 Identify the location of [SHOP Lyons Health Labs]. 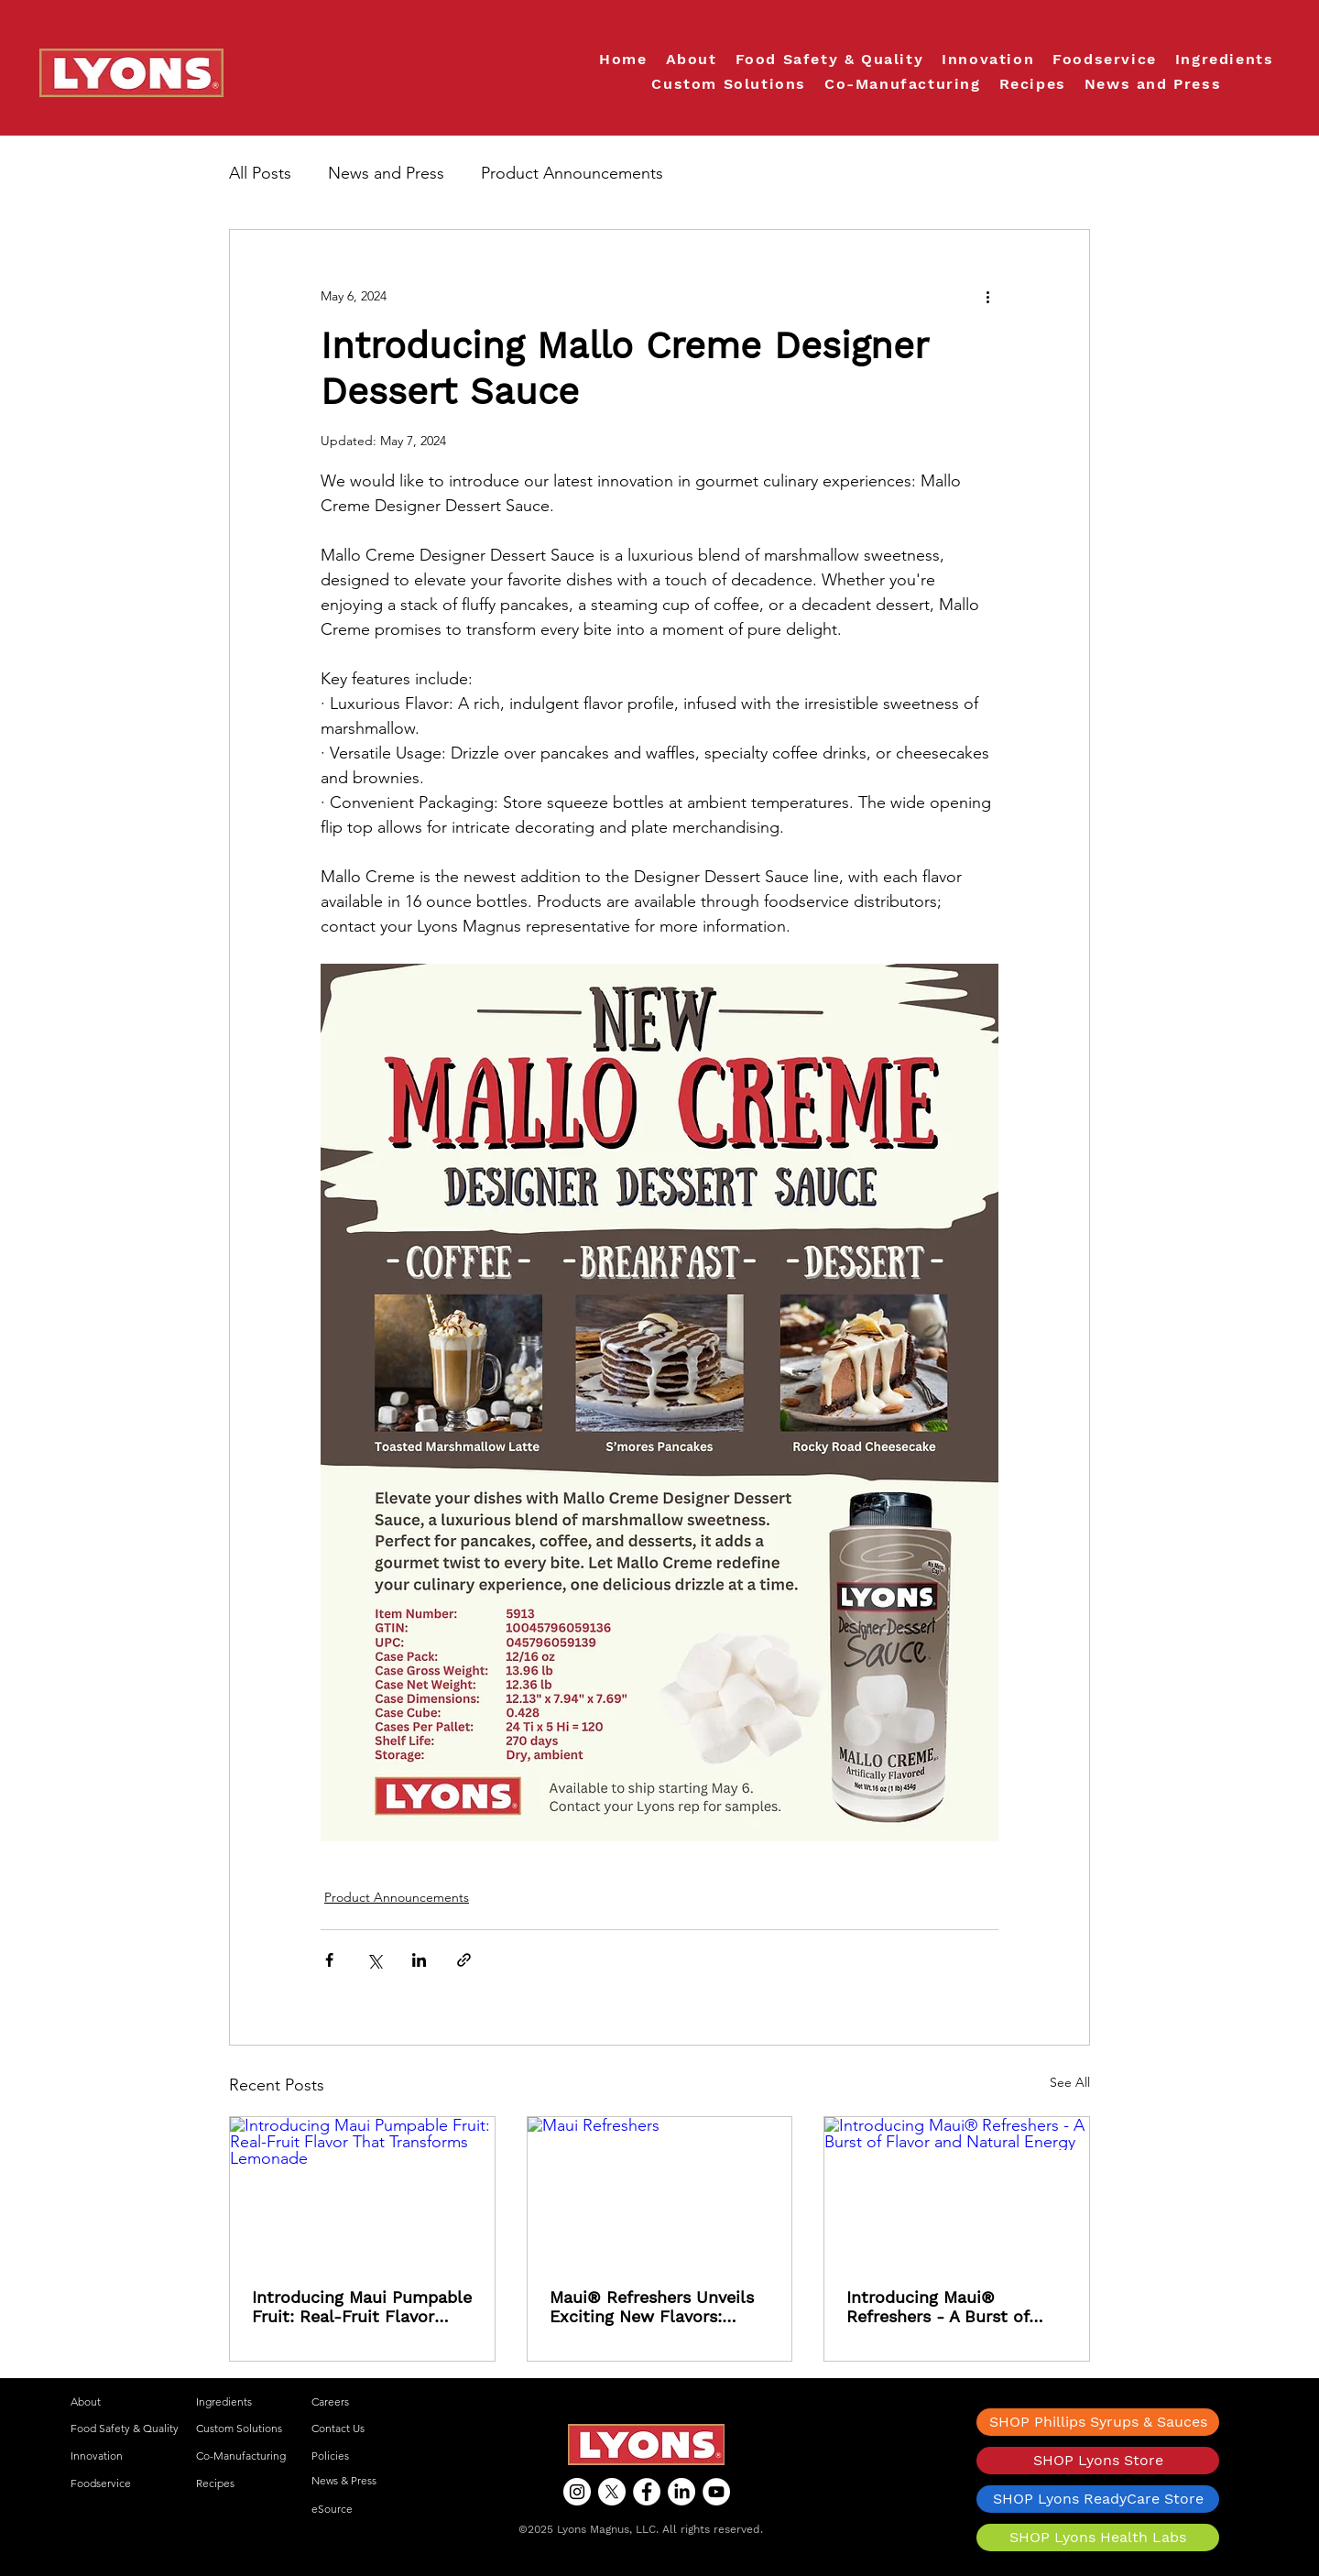
(1097, 2537).